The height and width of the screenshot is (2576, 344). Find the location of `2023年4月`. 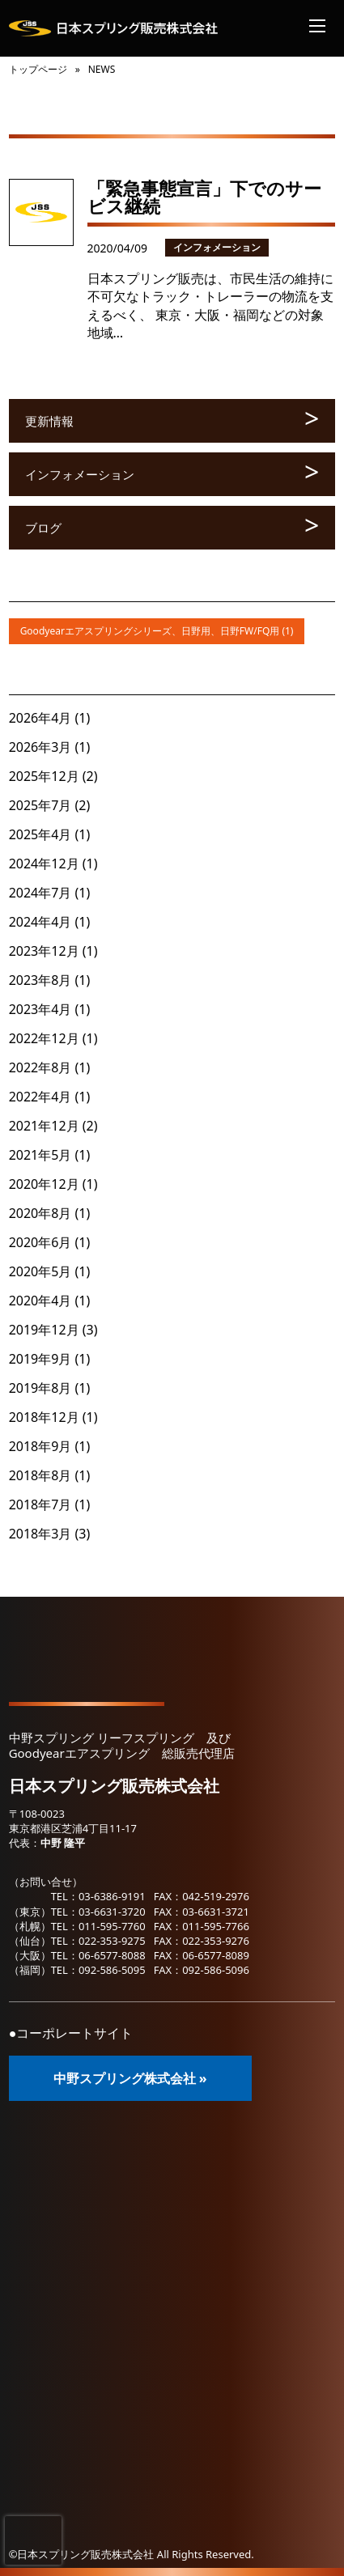

2023年4月 is located at coordinates (40, 1009).